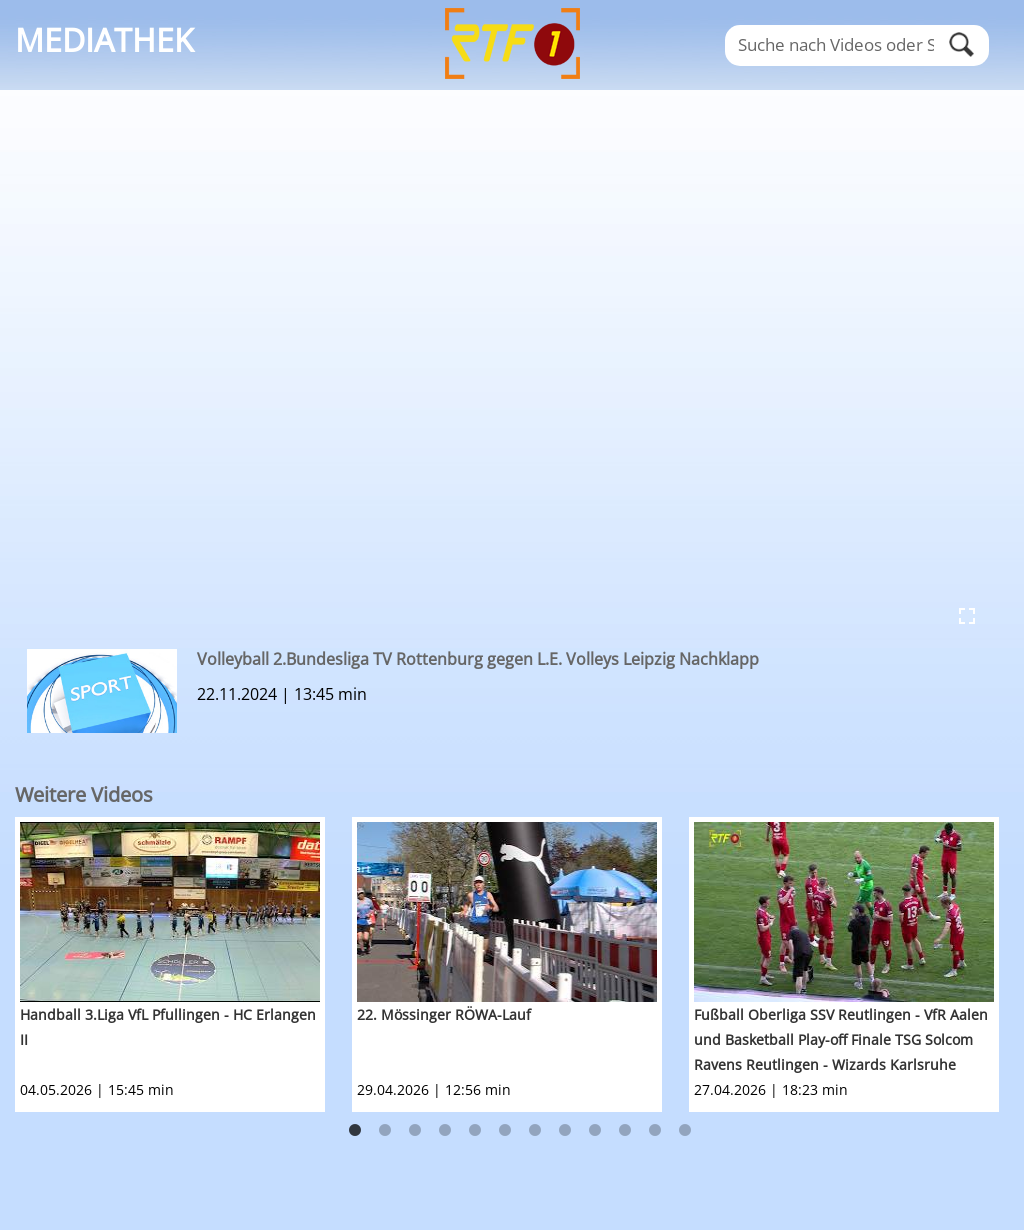 The width and height of the screenshot is (1024, 1230). What do you see at coordinates (355, 1131) in the screenshot?
I see `1 [button]` at bounding box center [355, 1131].